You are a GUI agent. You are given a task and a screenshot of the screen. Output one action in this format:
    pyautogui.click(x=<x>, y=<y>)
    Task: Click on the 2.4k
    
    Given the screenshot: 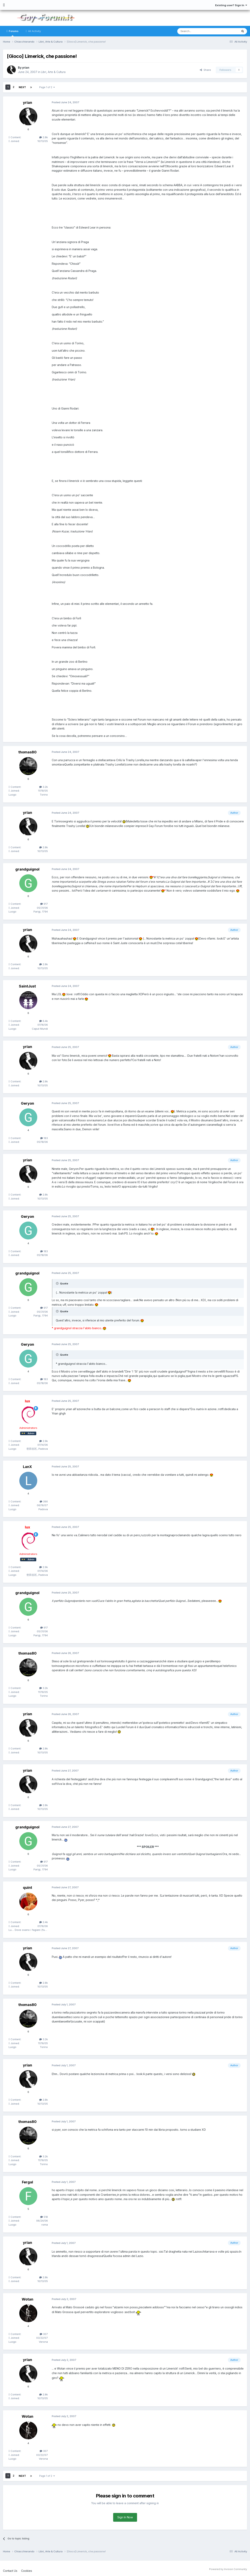 What is the action you would take?
    pyautogui.click(x=43, y=1921)
    